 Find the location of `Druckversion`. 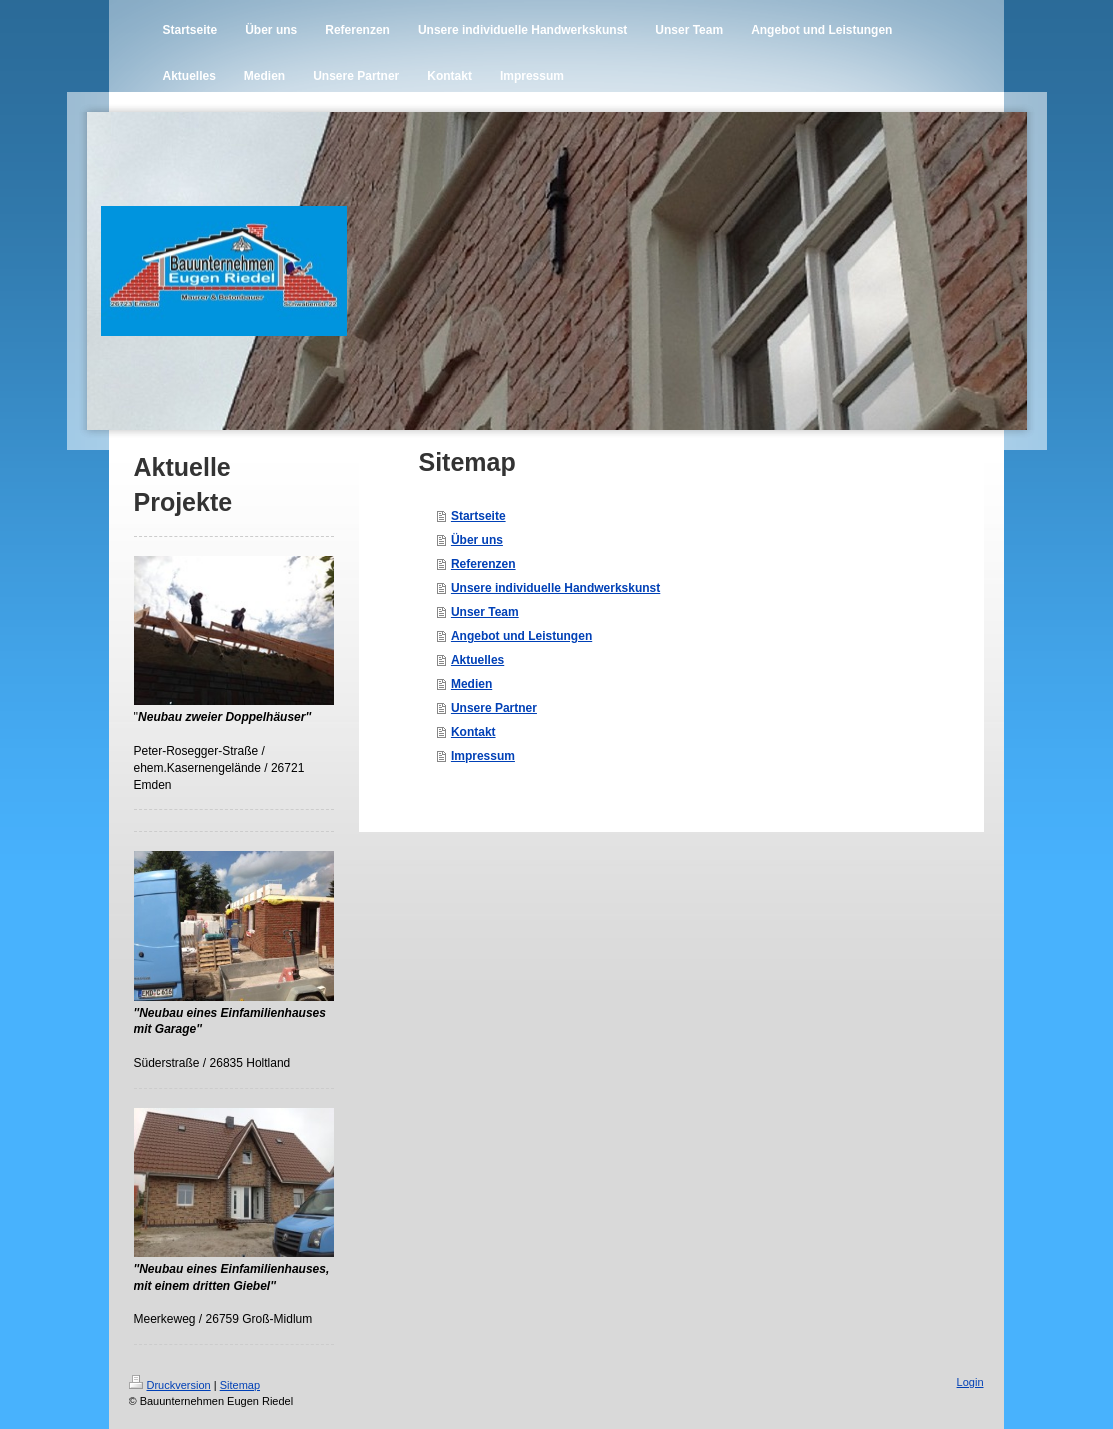

Druckversion is located at coordinates (170, 1385).